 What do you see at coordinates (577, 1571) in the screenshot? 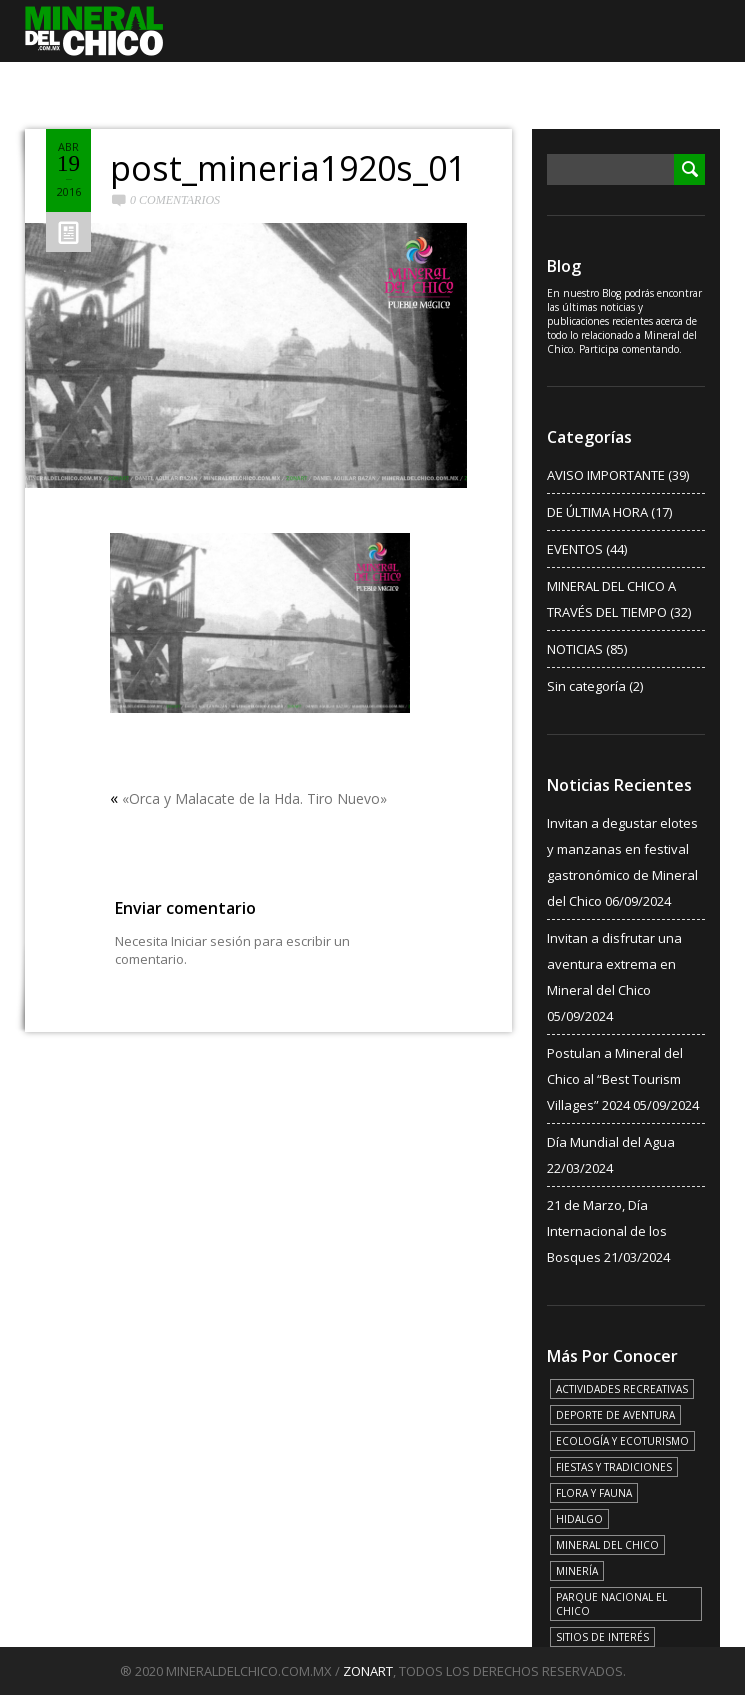
I see `MINERÍA [MINERÍA (6 elementos)]` at bounding box center [577, 1571].